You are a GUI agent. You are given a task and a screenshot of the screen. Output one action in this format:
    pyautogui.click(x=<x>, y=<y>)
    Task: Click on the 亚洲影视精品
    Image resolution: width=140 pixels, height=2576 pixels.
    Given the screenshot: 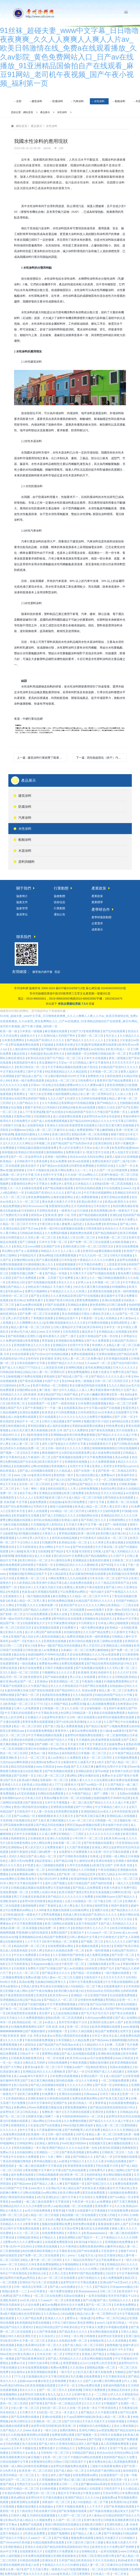 What is the action you would take?
    pyautogui.click(x=14, y=2546)
    